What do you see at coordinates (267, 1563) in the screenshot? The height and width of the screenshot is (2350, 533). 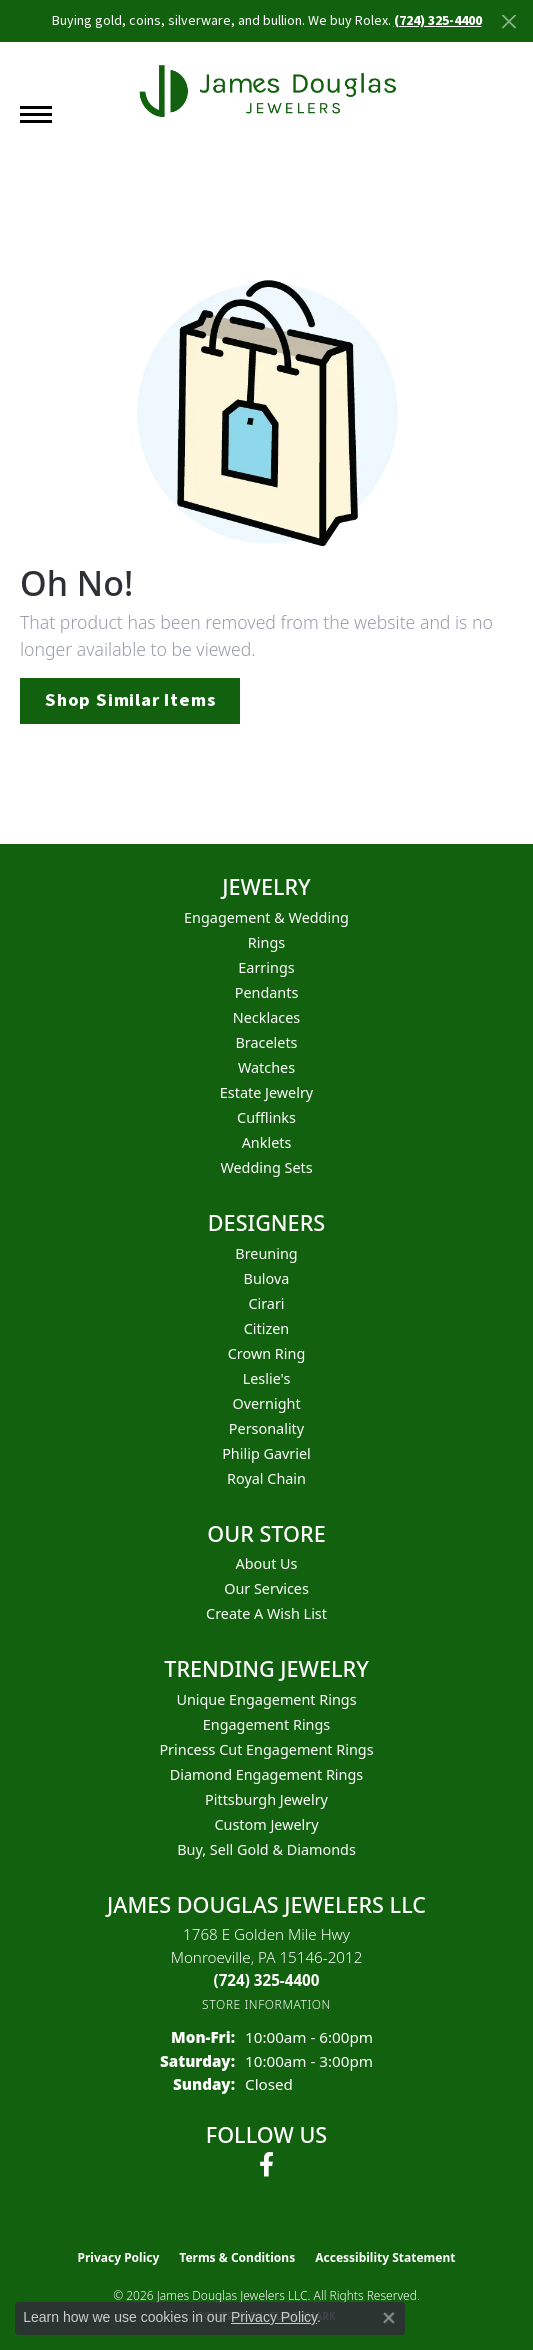 I see `About Us` at bounding box center [267, 1563].